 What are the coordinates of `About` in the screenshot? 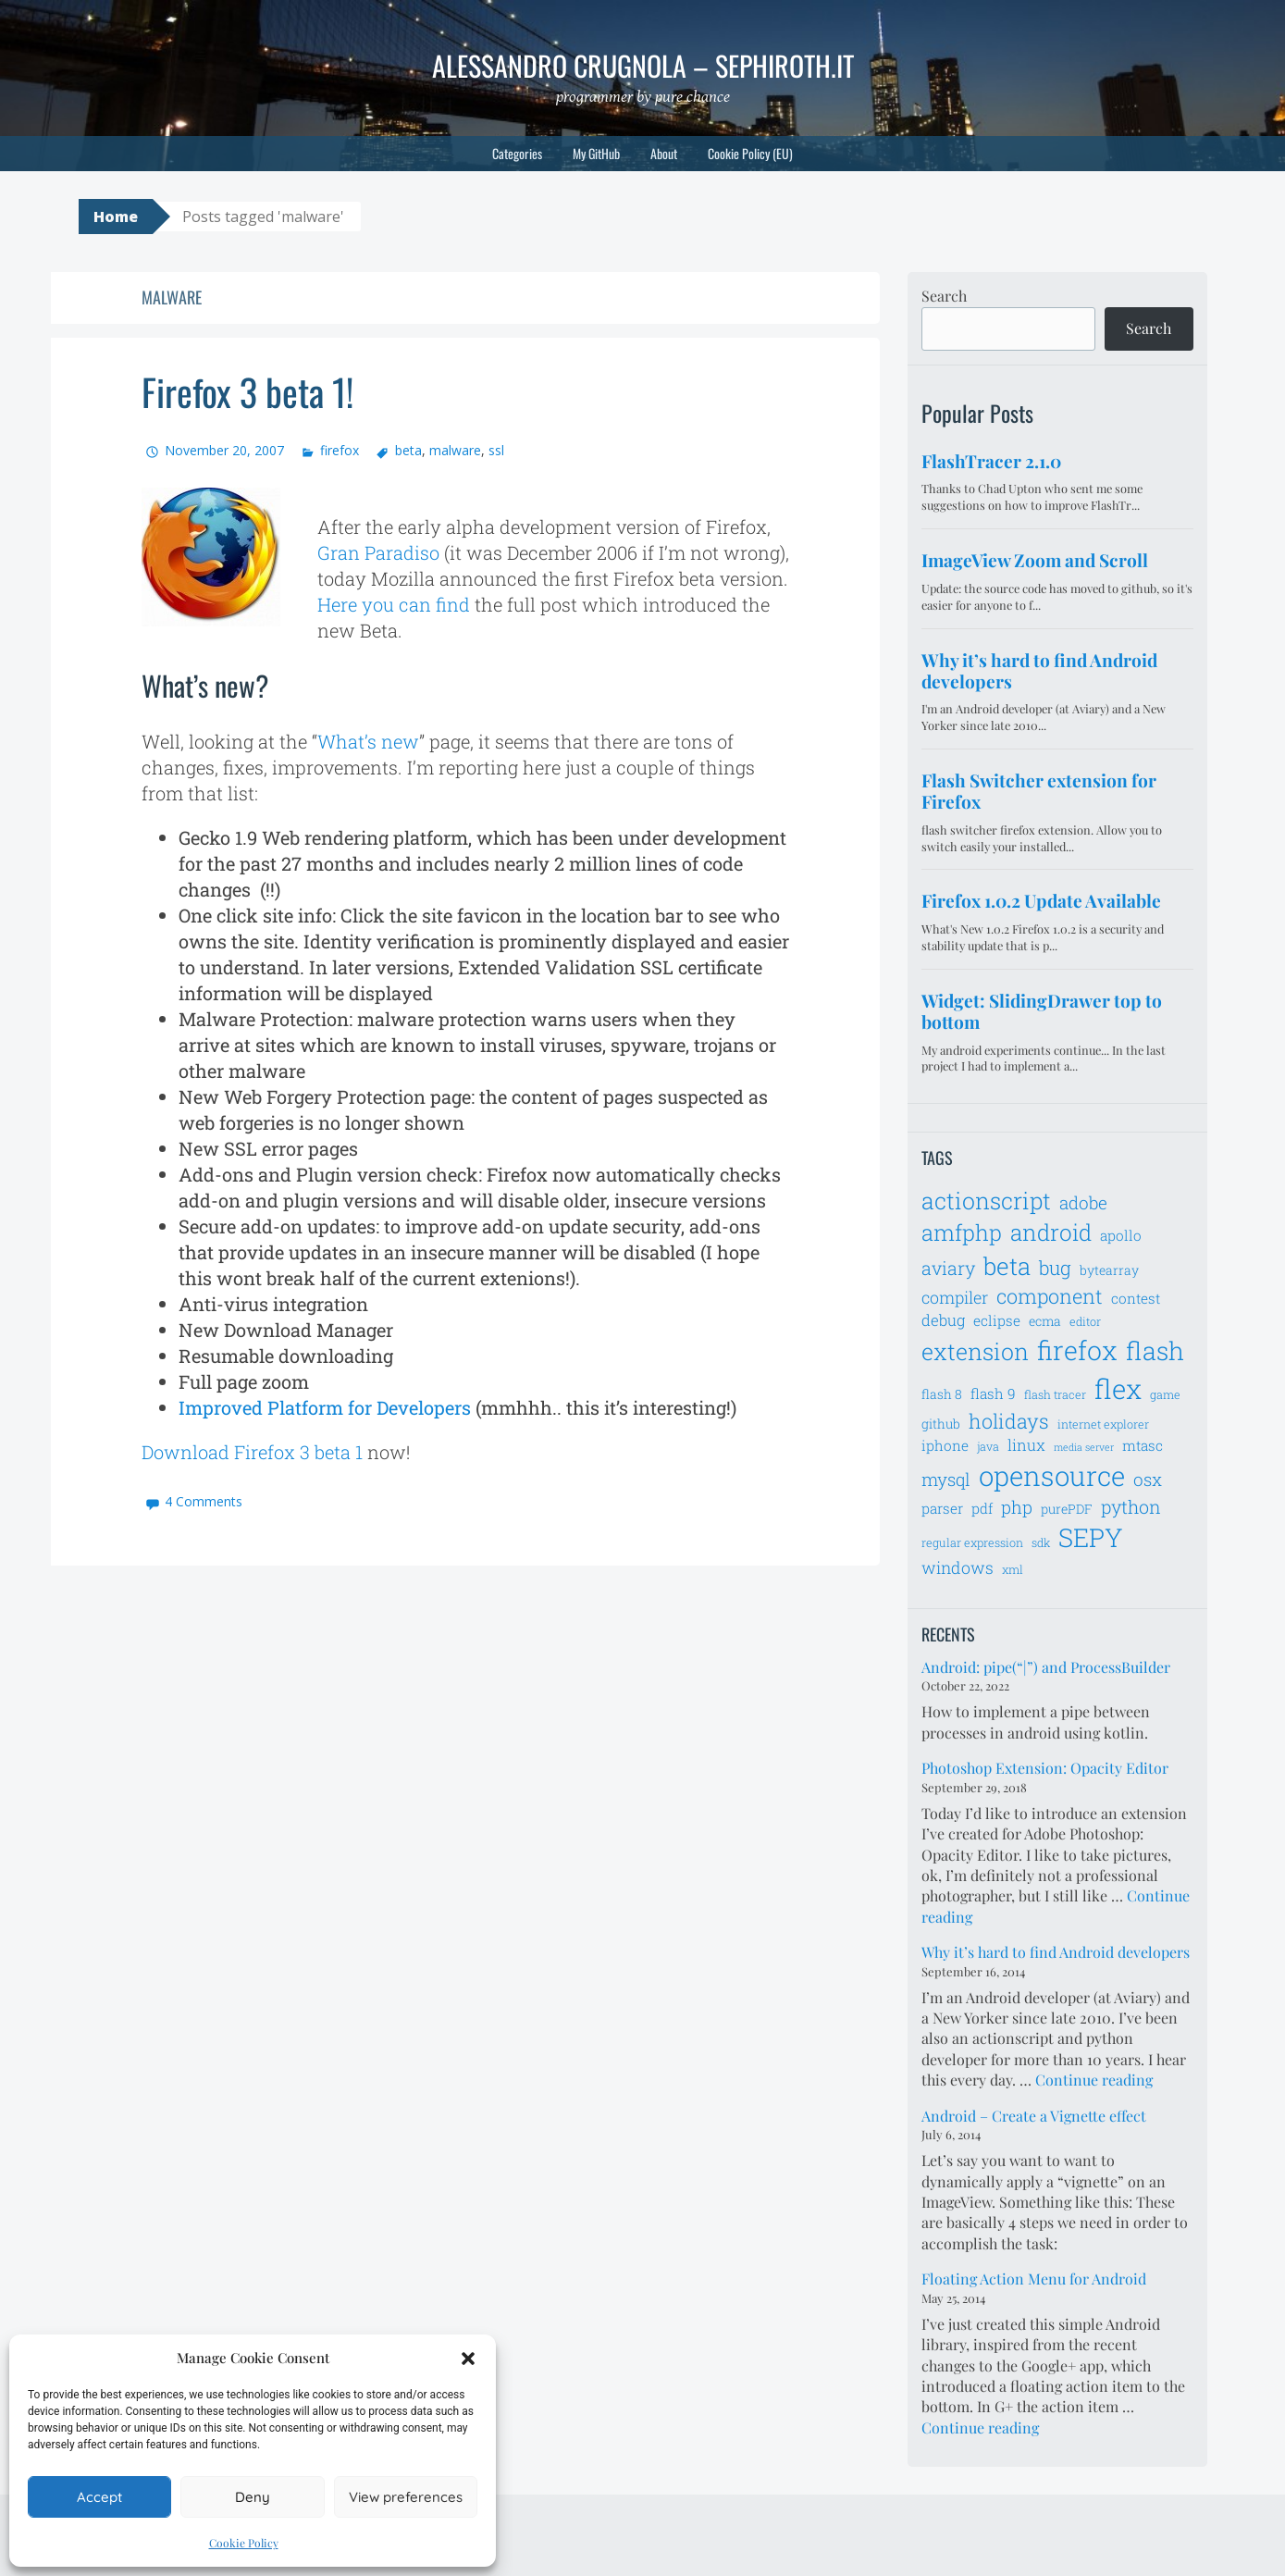 It's located at (663, 153).